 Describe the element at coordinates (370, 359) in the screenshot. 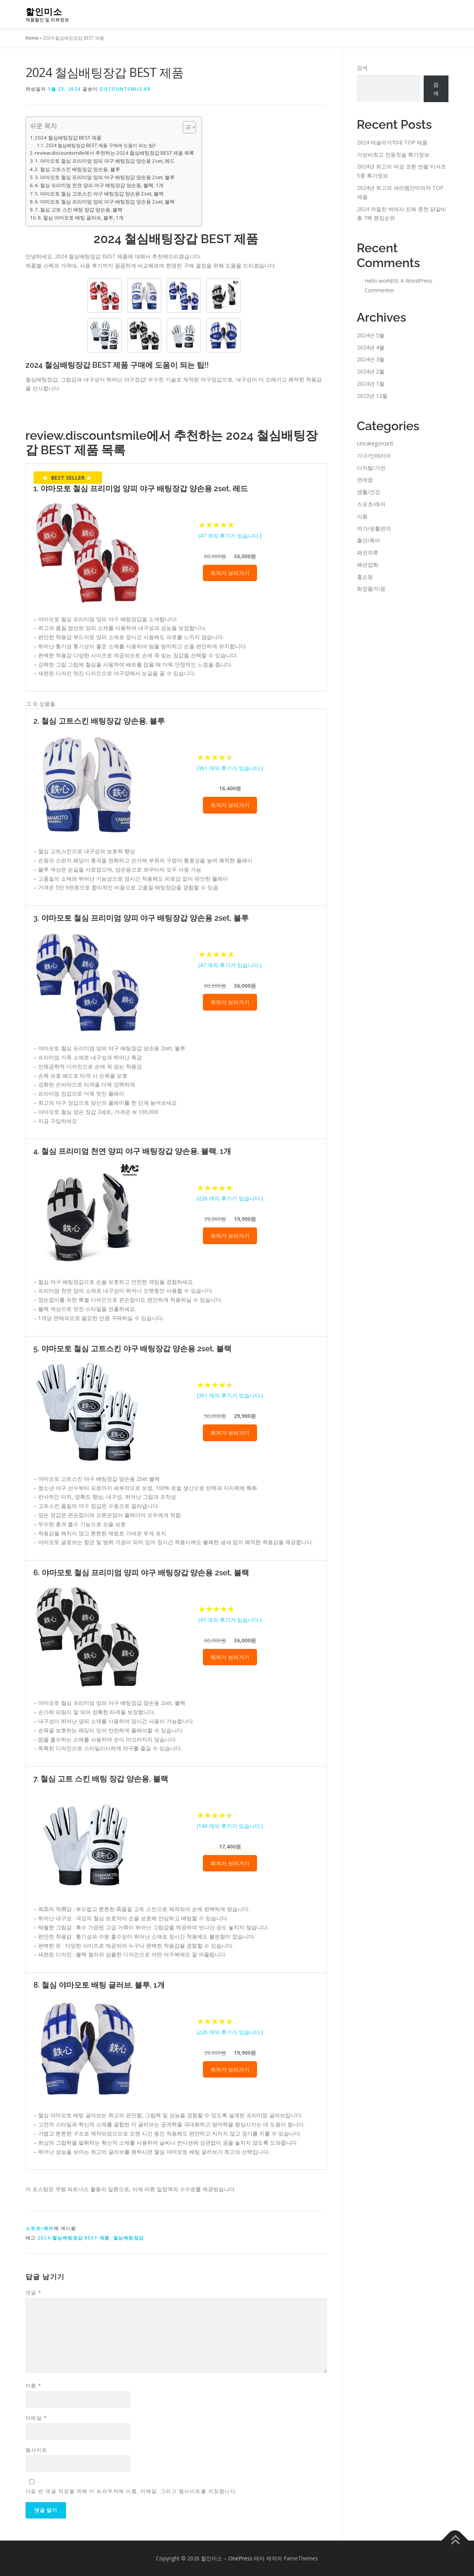

I see `2024년 3월` at that location.